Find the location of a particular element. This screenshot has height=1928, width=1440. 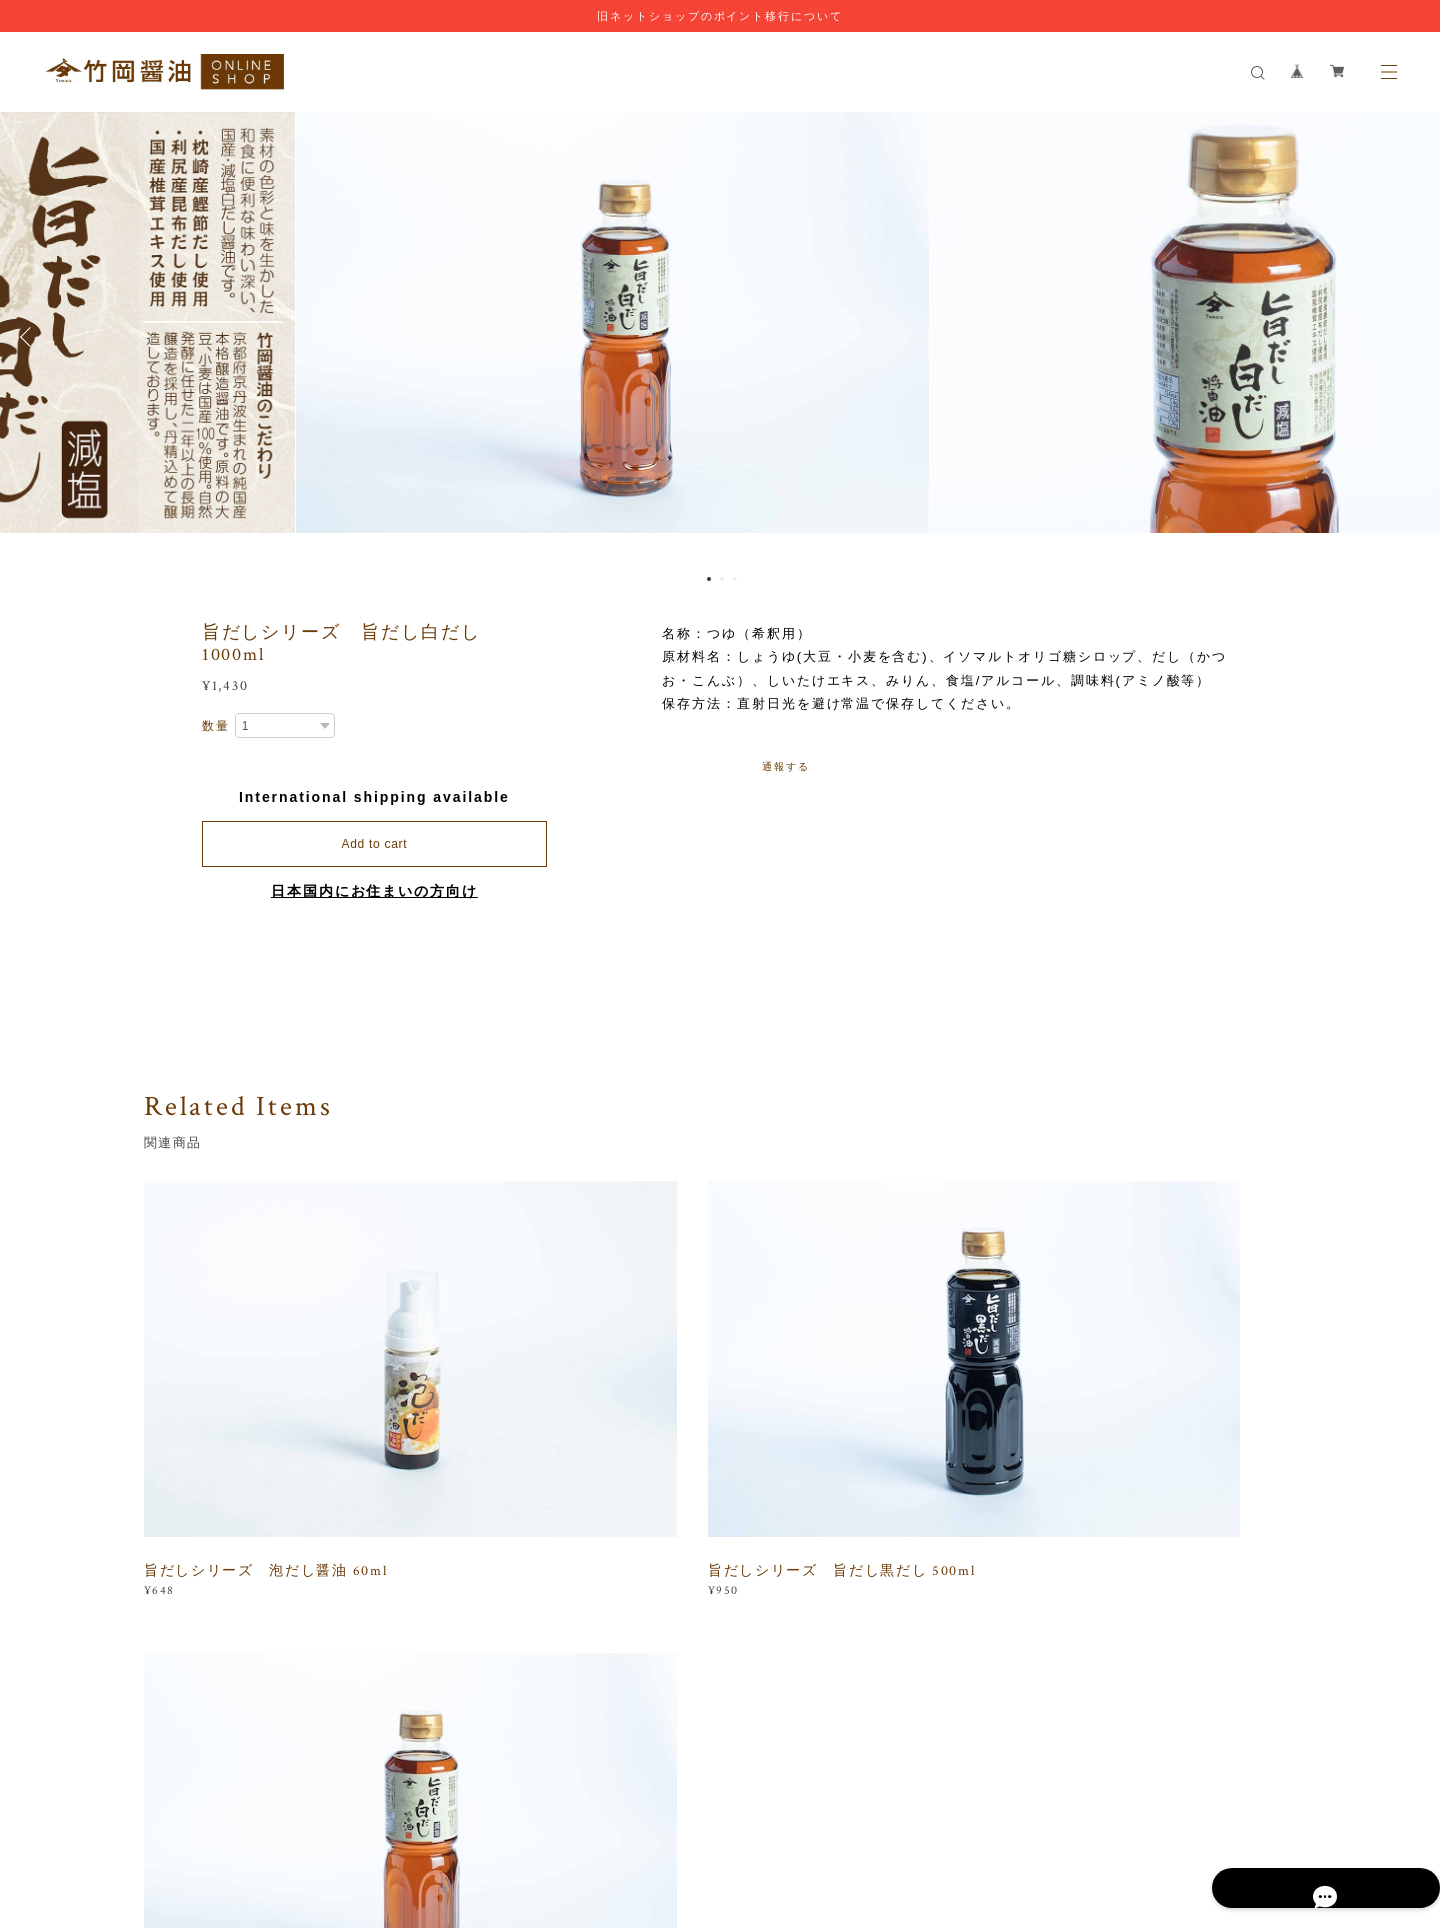

2 [button] is located at coordinates (722, 579).